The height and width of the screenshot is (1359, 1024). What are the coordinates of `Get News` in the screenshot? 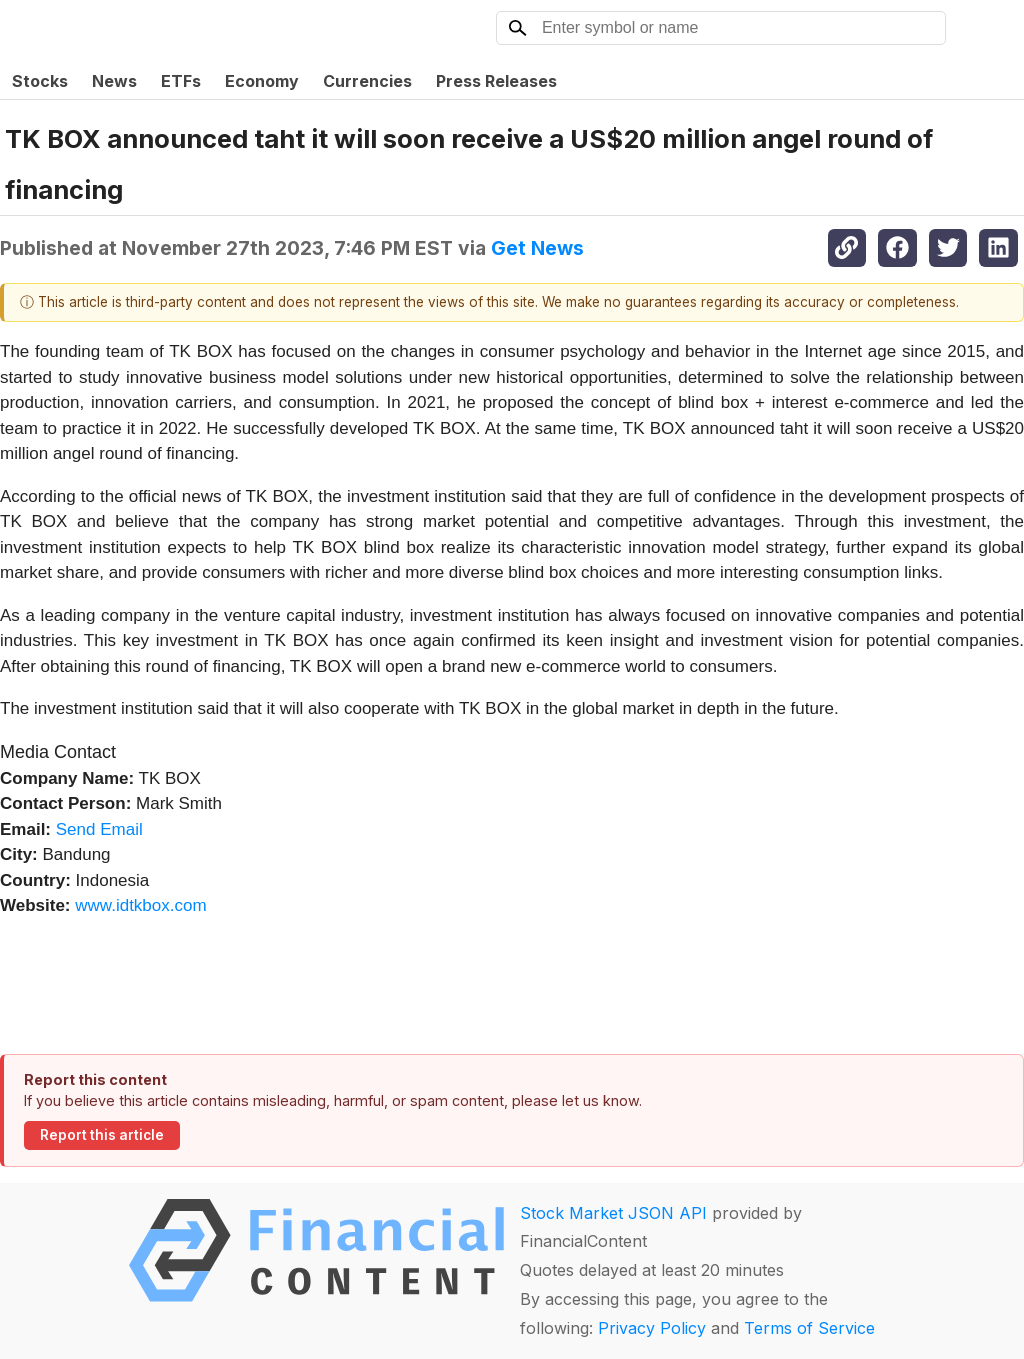 It's located at (537, 248).